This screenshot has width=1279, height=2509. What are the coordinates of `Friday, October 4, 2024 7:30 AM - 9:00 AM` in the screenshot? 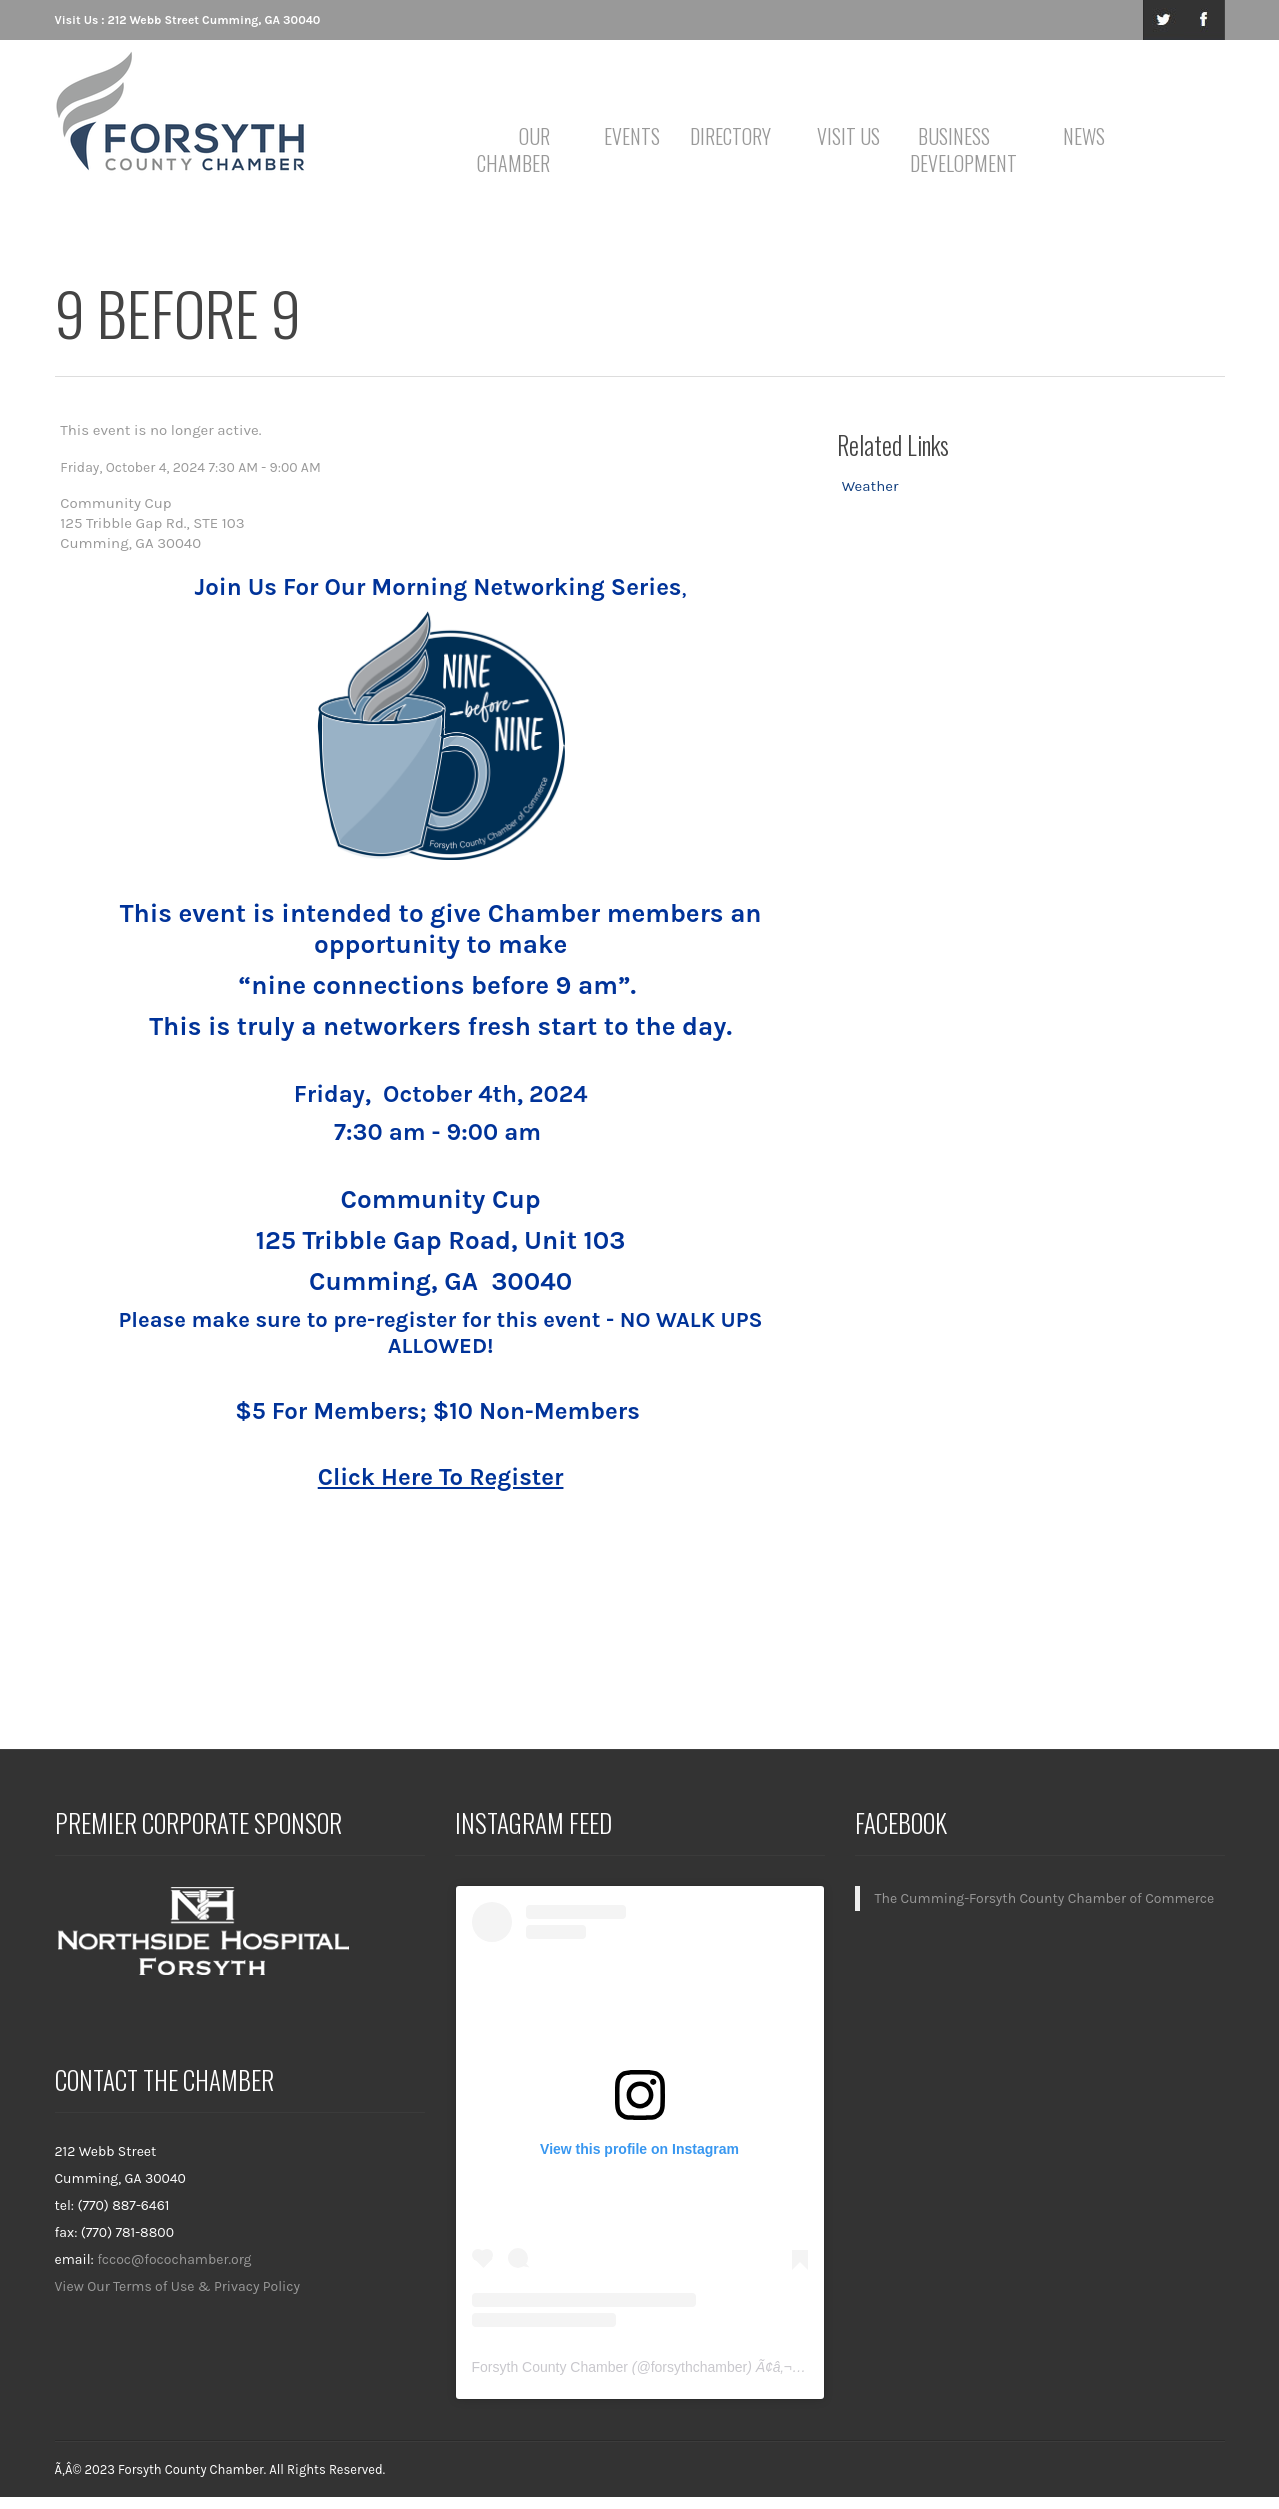 It's located at (190, 467).